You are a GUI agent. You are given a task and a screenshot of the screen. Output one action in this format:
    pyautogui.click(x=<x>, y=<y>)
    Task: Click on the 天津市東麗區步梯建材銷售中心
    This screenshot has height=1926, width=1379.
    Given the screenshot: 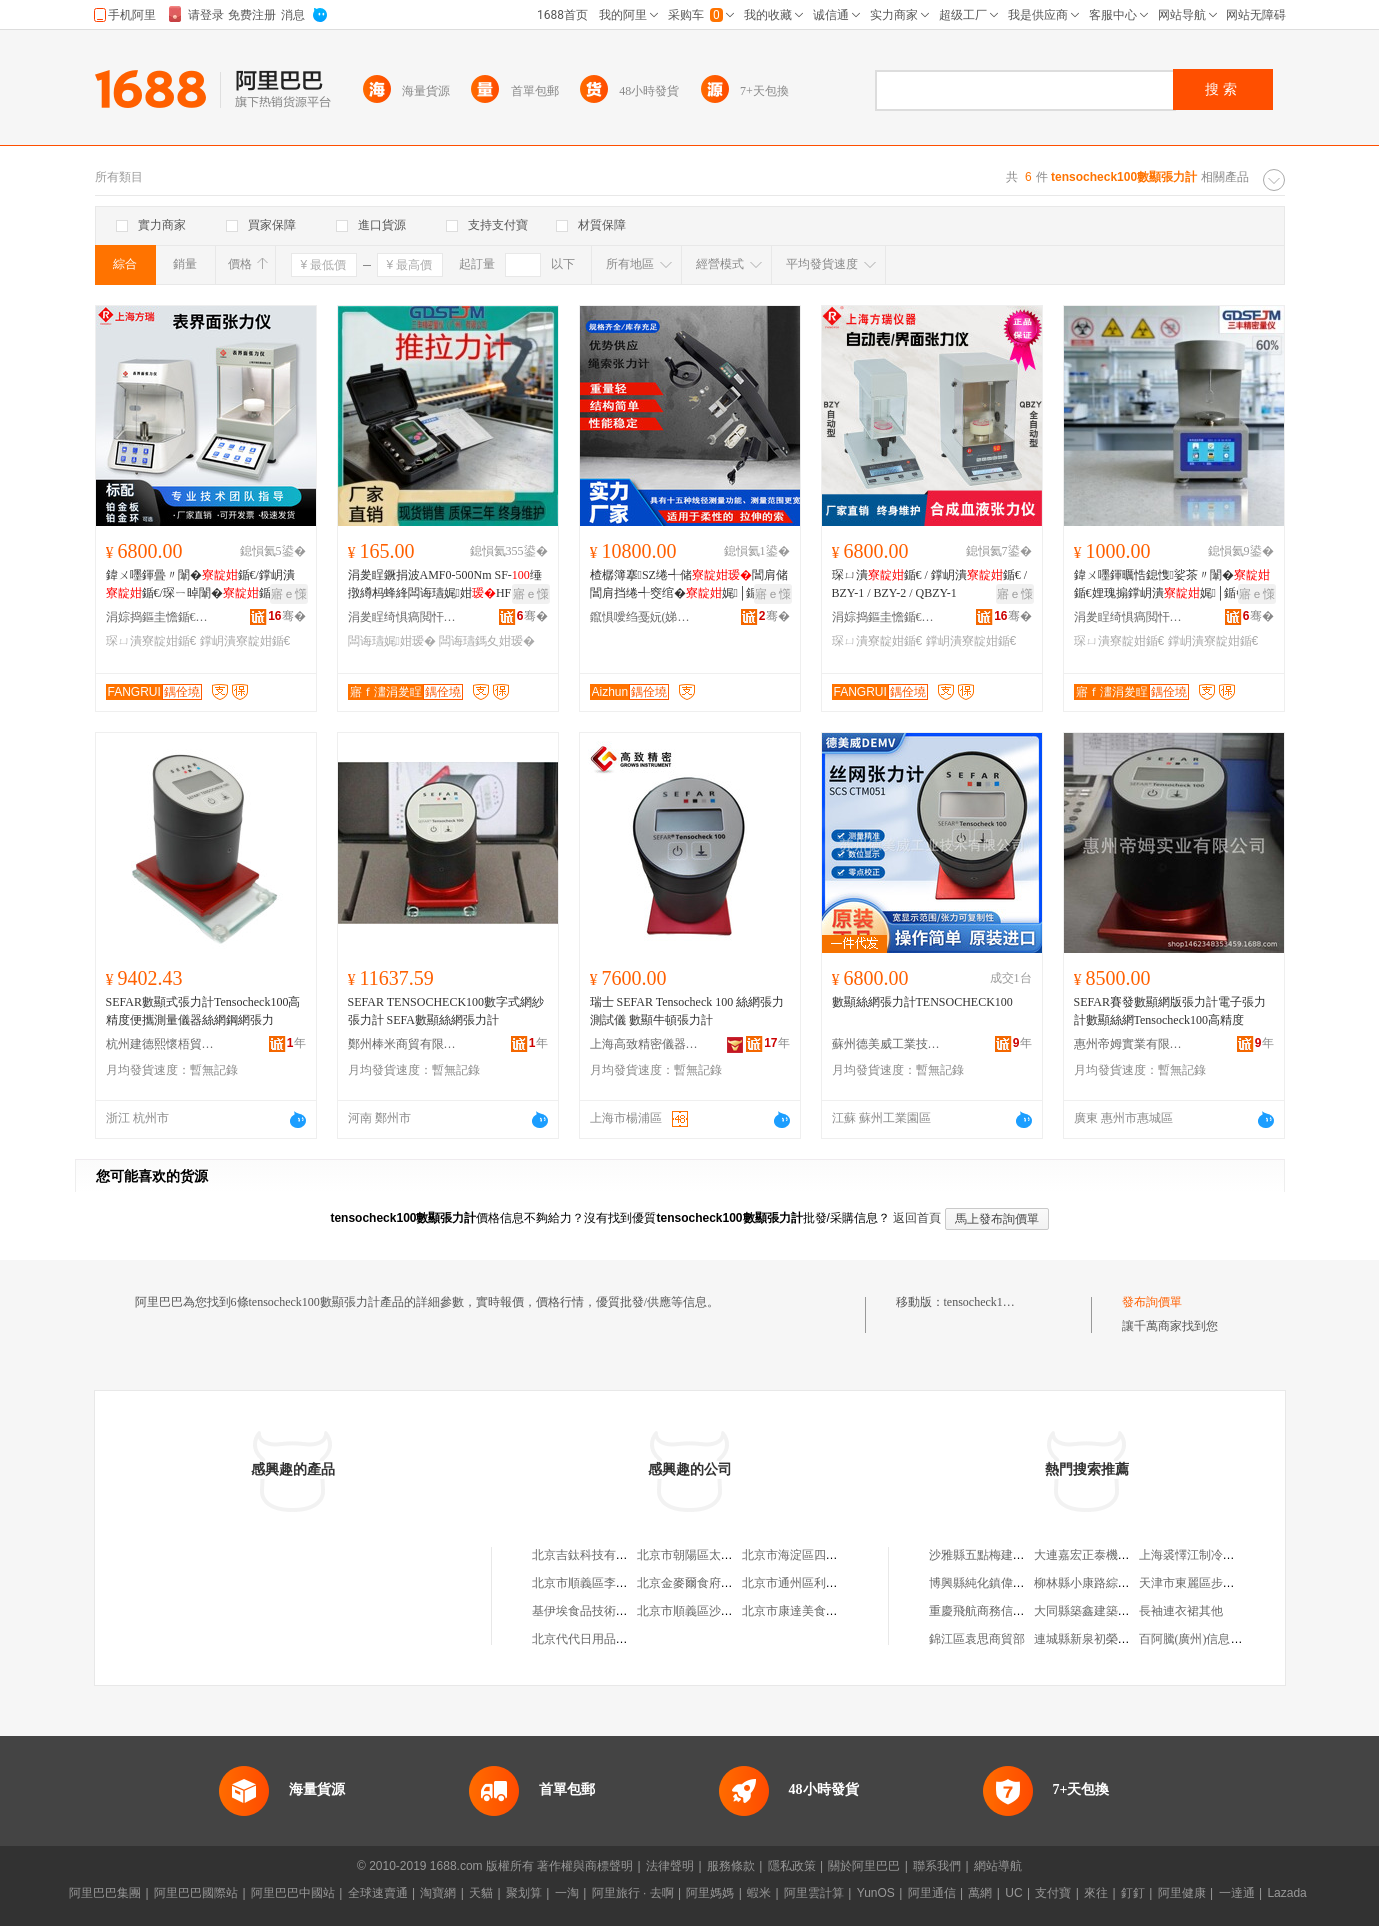 What is the action you would take?
    pyautogui.click(x=1223, y=1583)
    